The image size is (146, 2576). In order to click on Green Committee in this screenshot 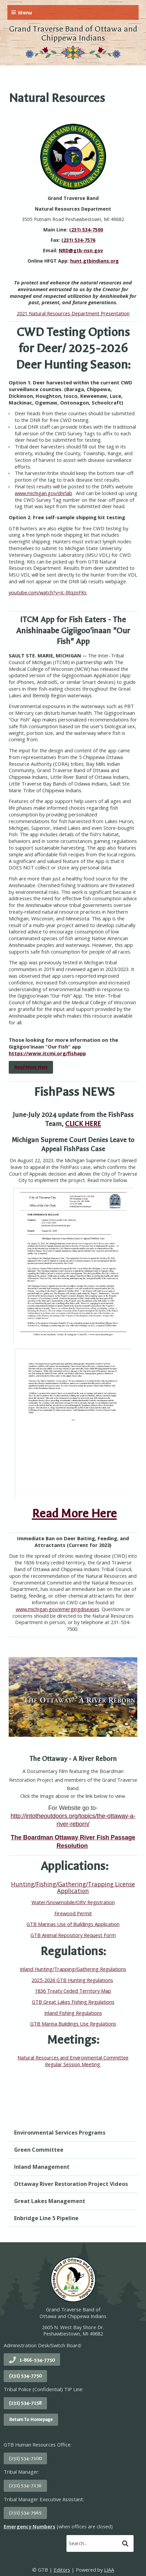, I will do `click(38, 2149)`.